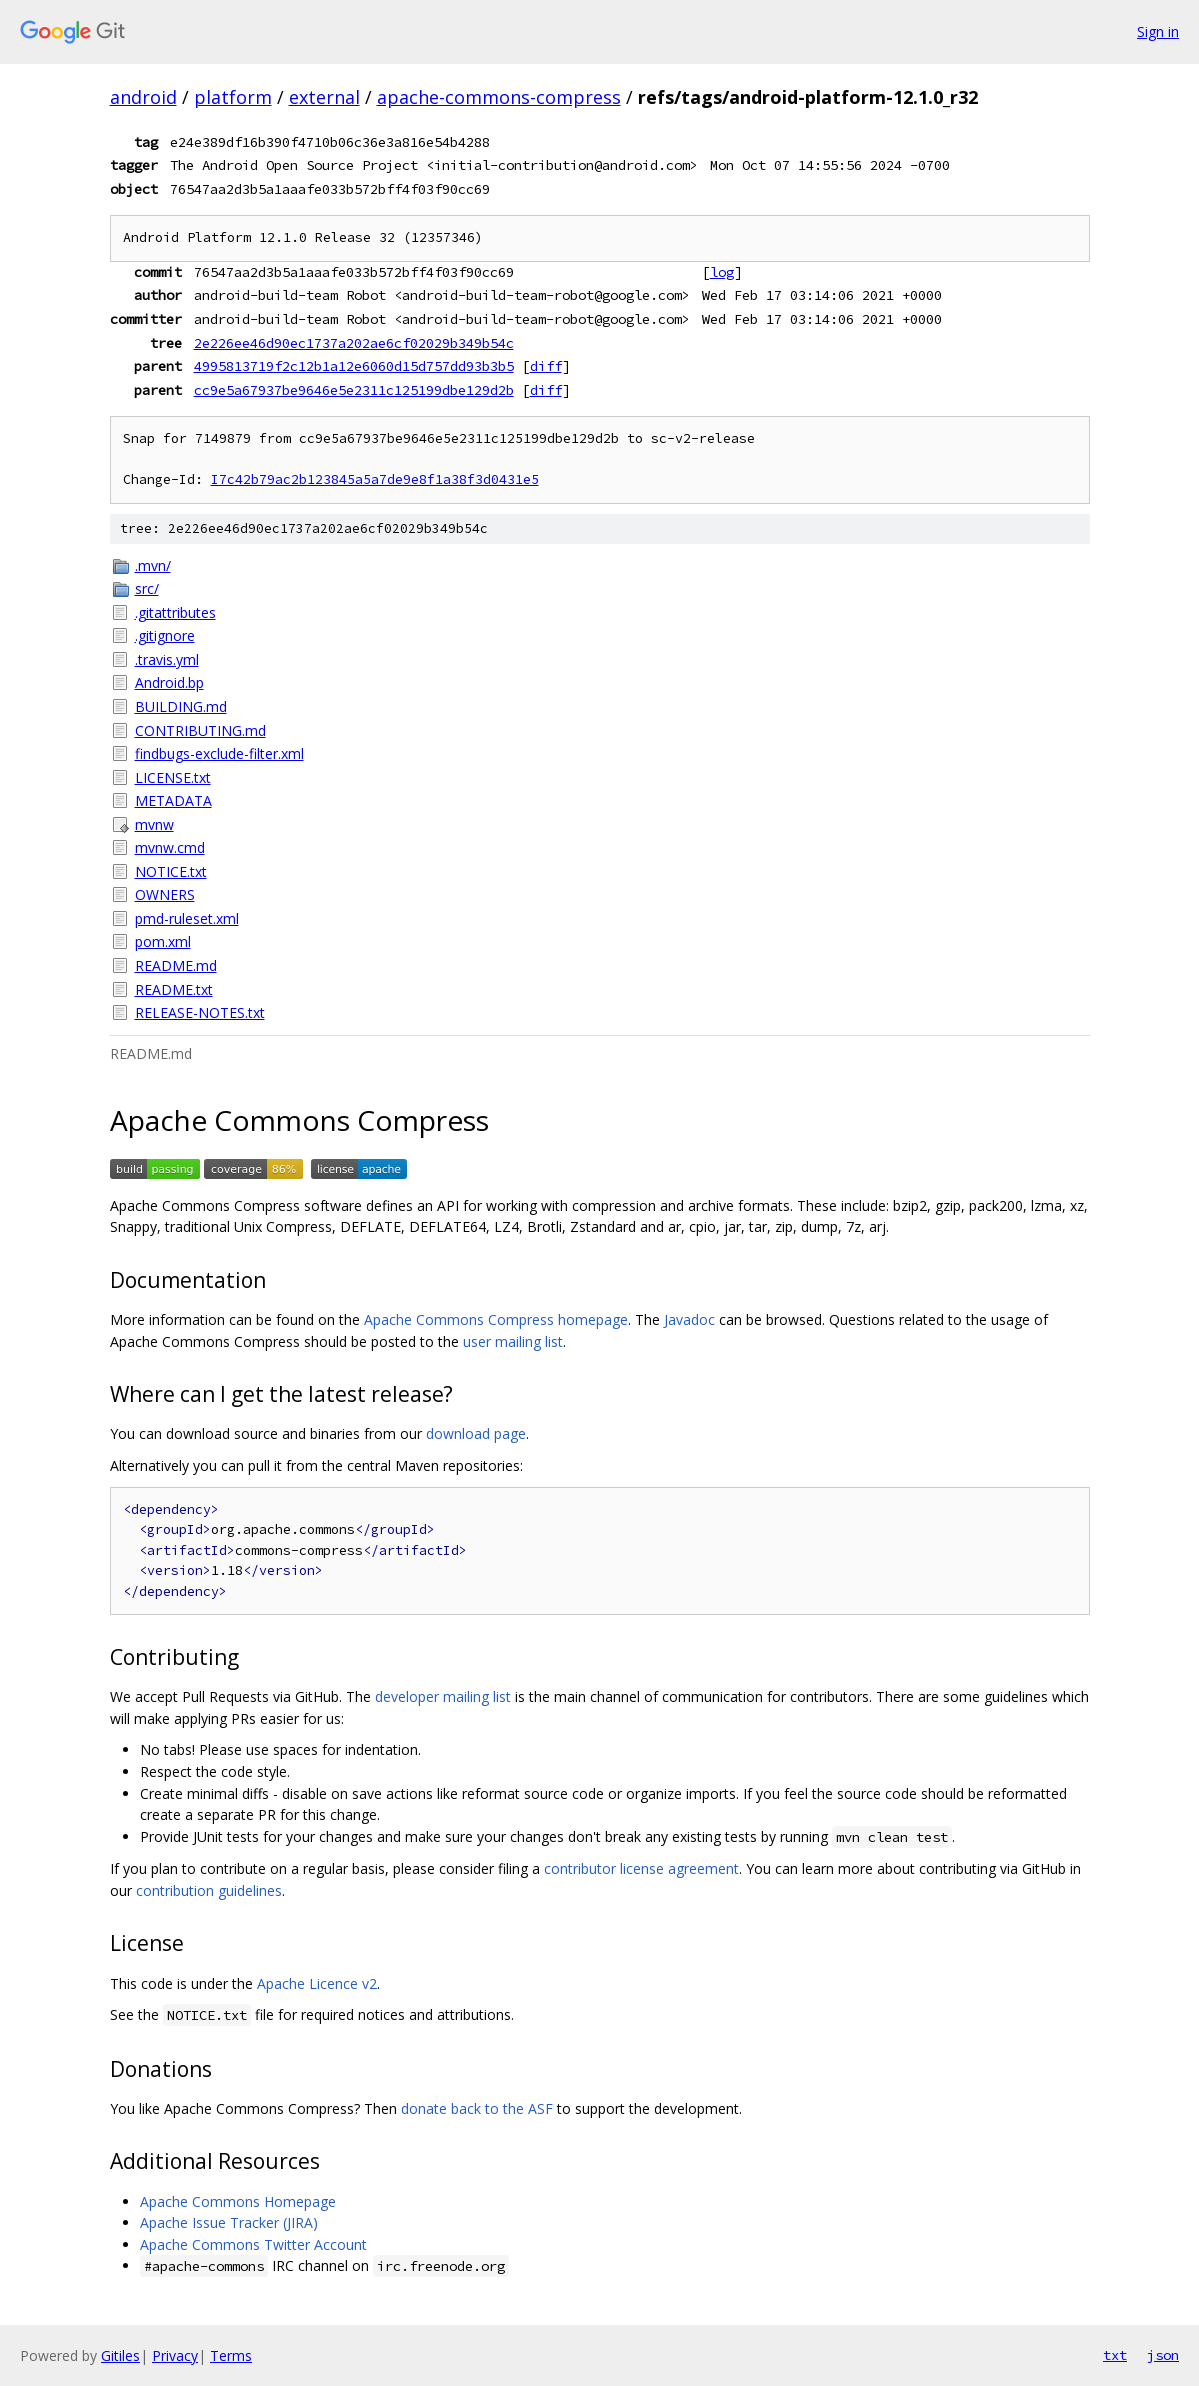  Describe the element at coordinates (689, 1319) in the screenshot. I see `Javadoc` at that location.